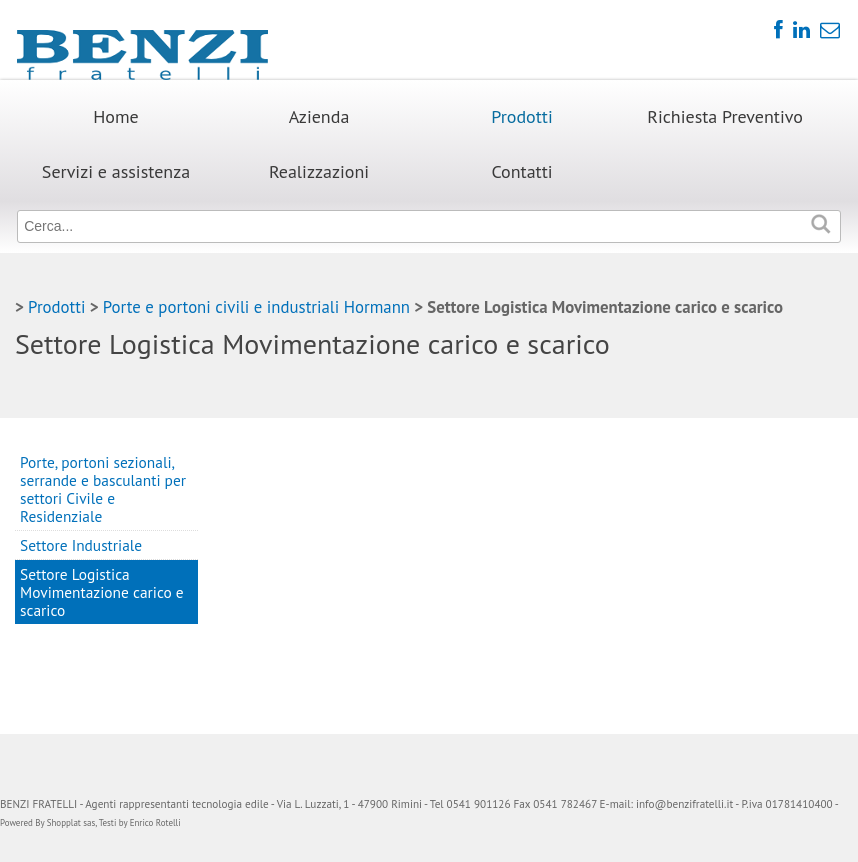  What do you see at coordinates (116, 171) in the screenshot?
I see `Servizi e assistenza` at bounding box center [116, 171].